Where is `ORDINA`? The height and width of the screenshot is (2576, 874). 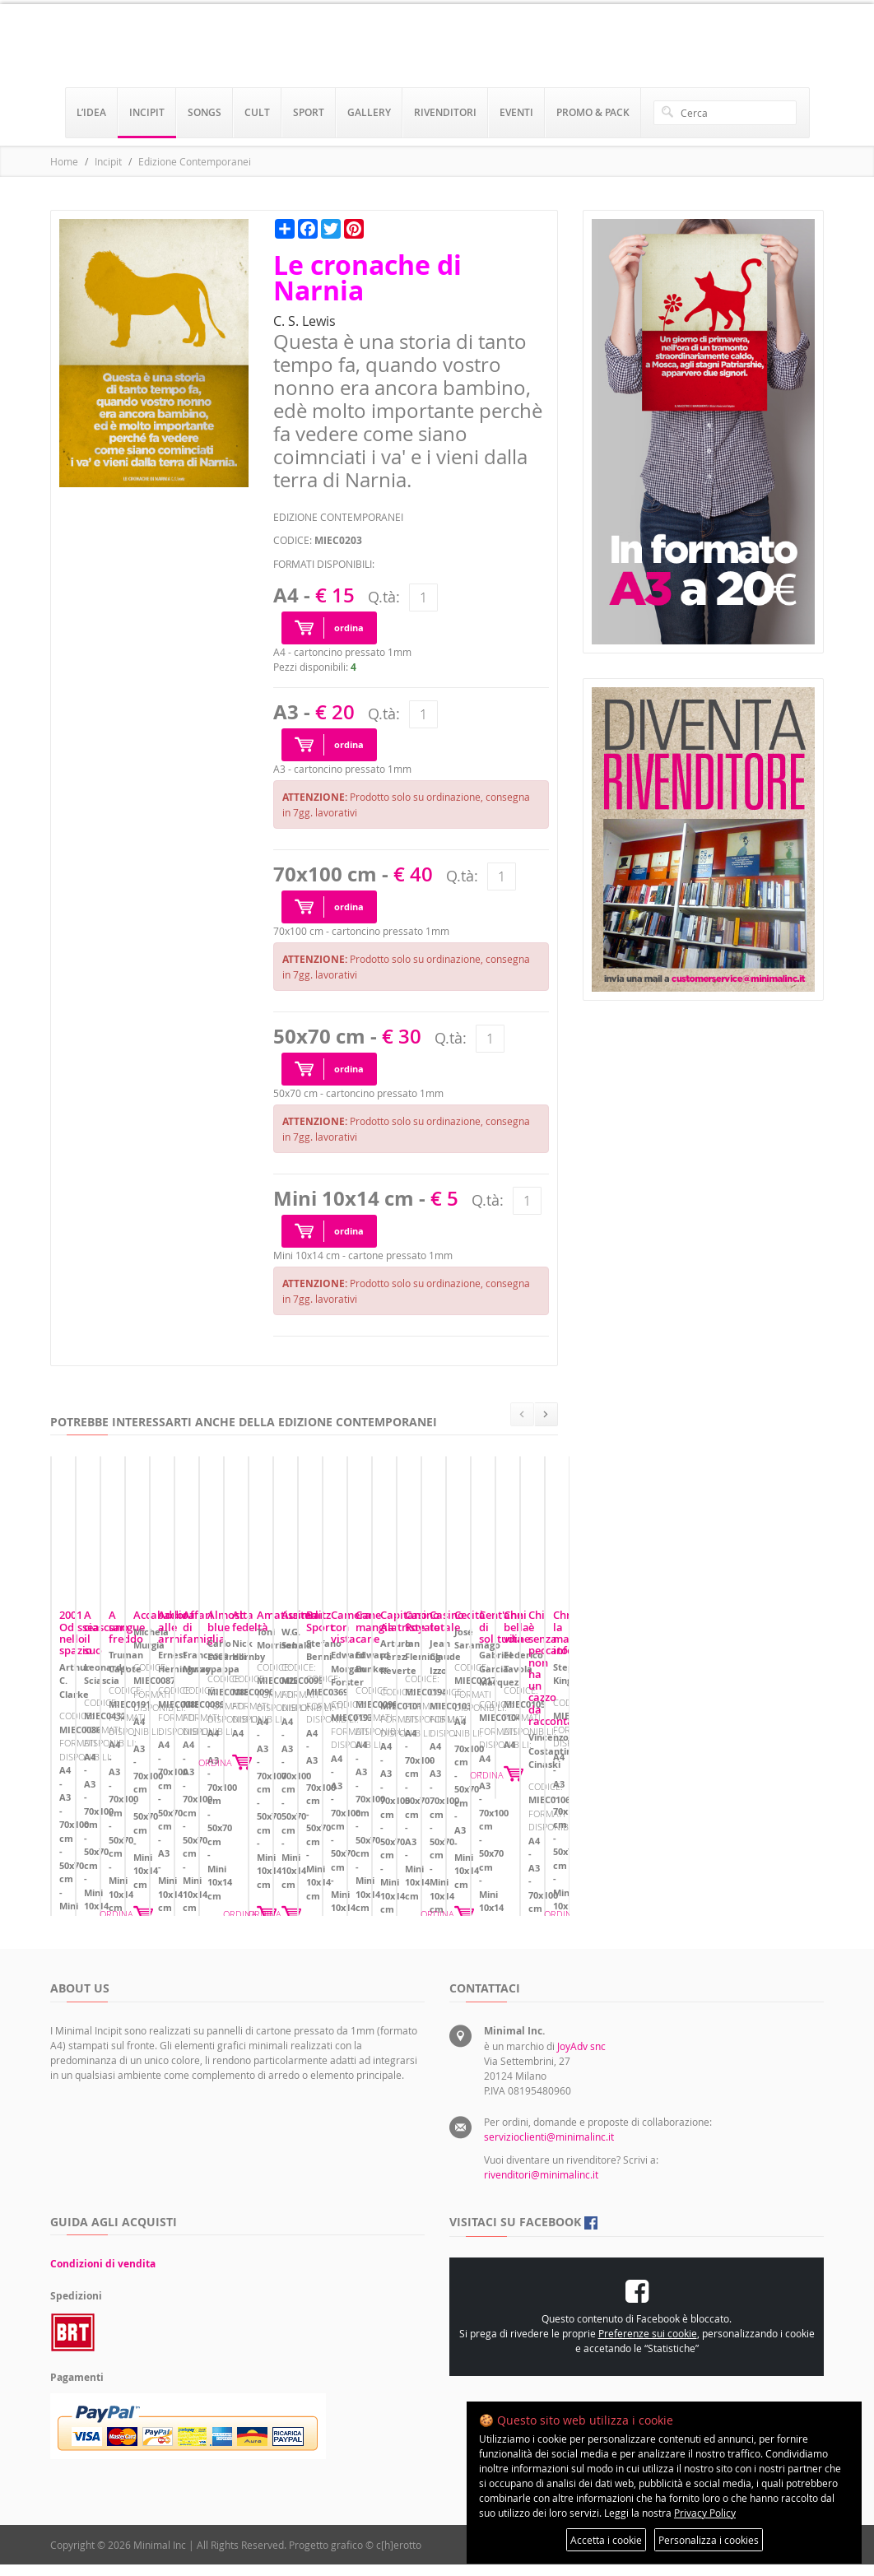 ORDINA is located at coordinates (265, 1867).